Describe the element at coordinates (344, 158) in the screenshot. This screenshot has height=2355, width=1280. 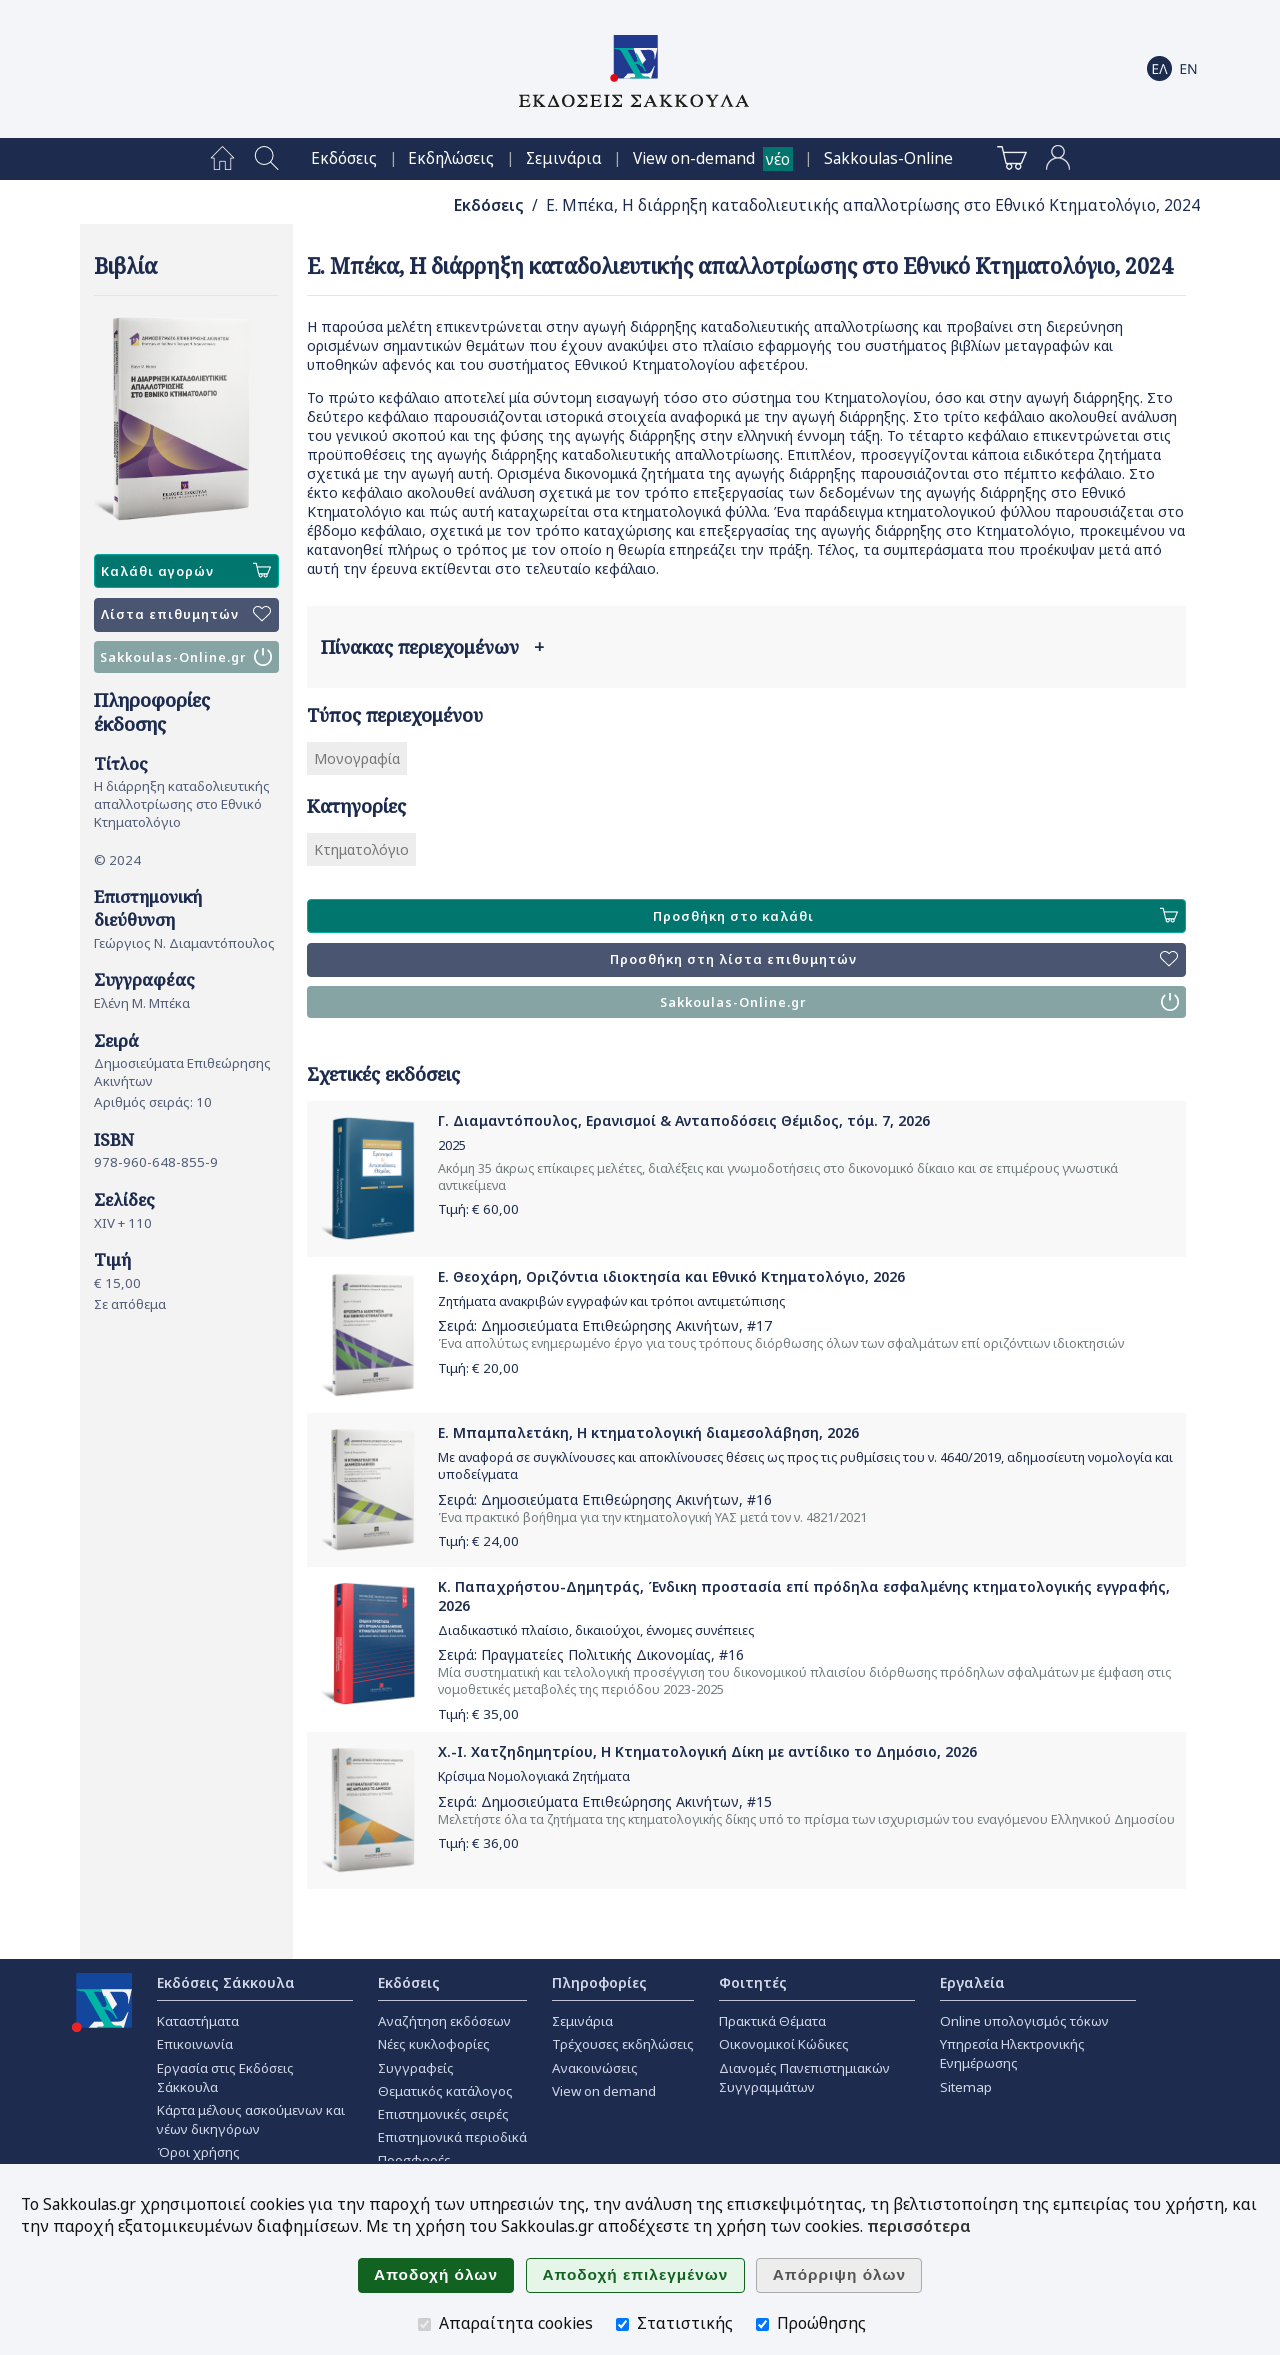
I see `Εκδόσεις` at that location.